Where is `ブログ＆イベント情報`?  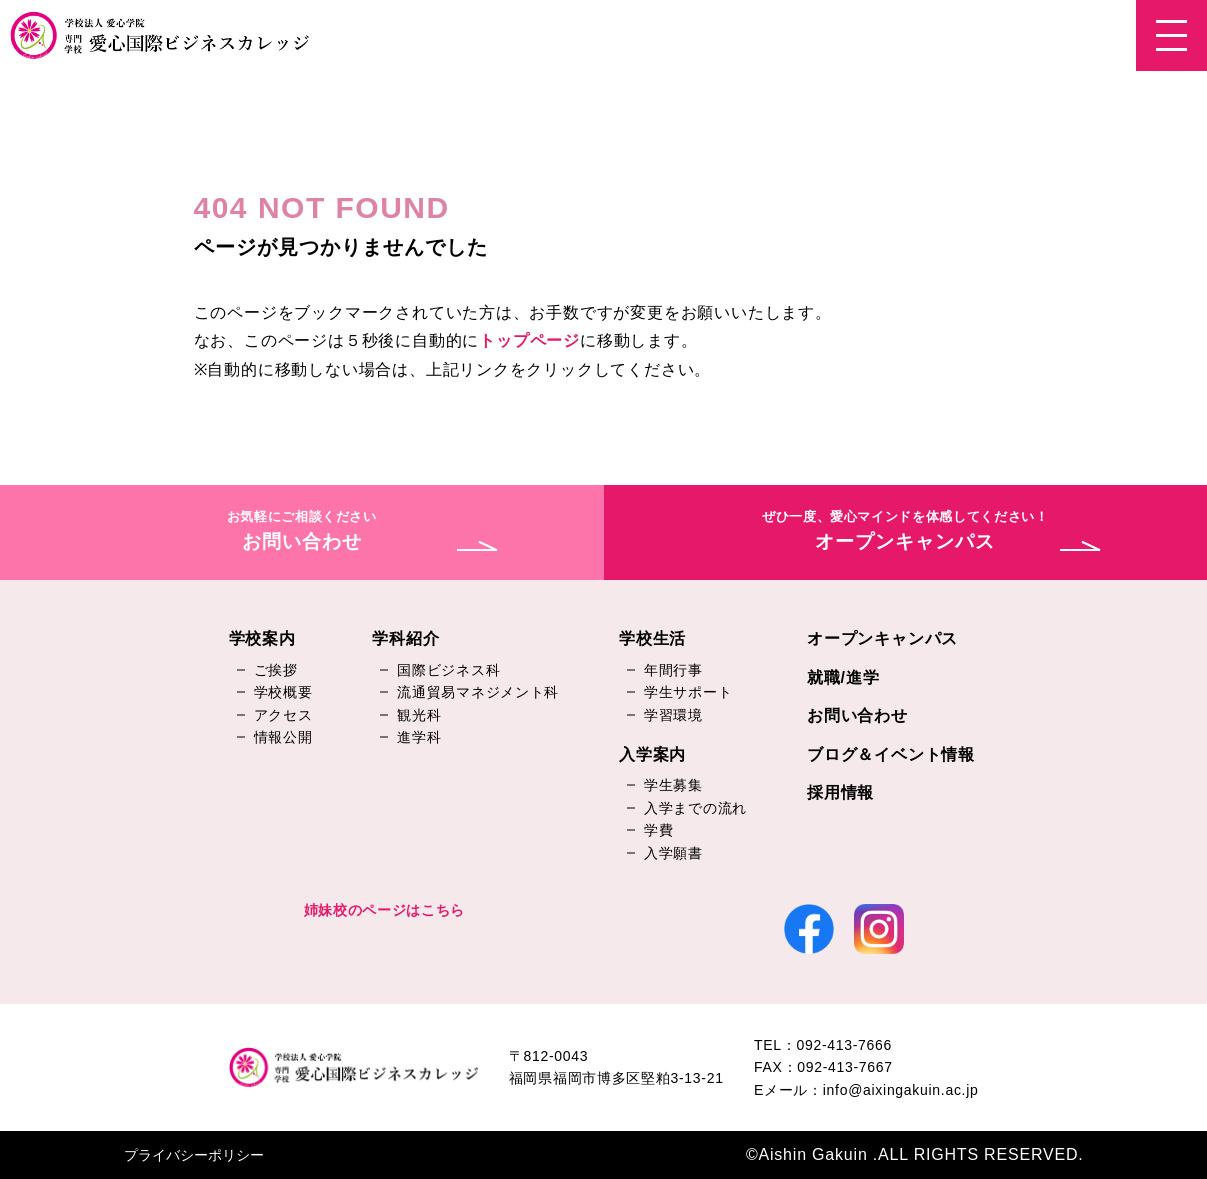
ブログ＆イベント情報 is located at coordinates (891, 754).